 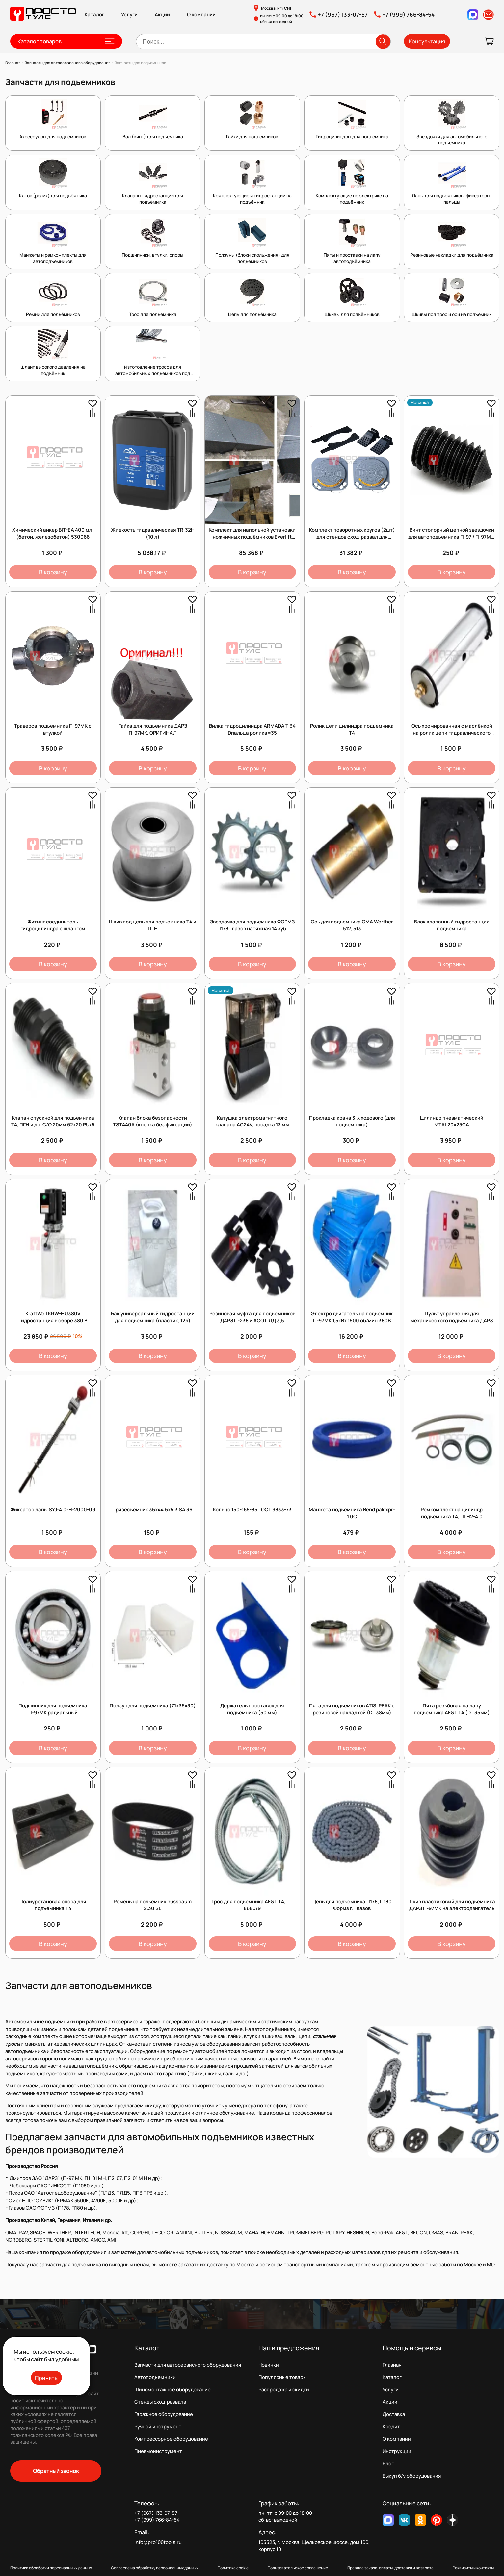 I want to click on Распродажа и скидки, so click(x=283, y=2389).